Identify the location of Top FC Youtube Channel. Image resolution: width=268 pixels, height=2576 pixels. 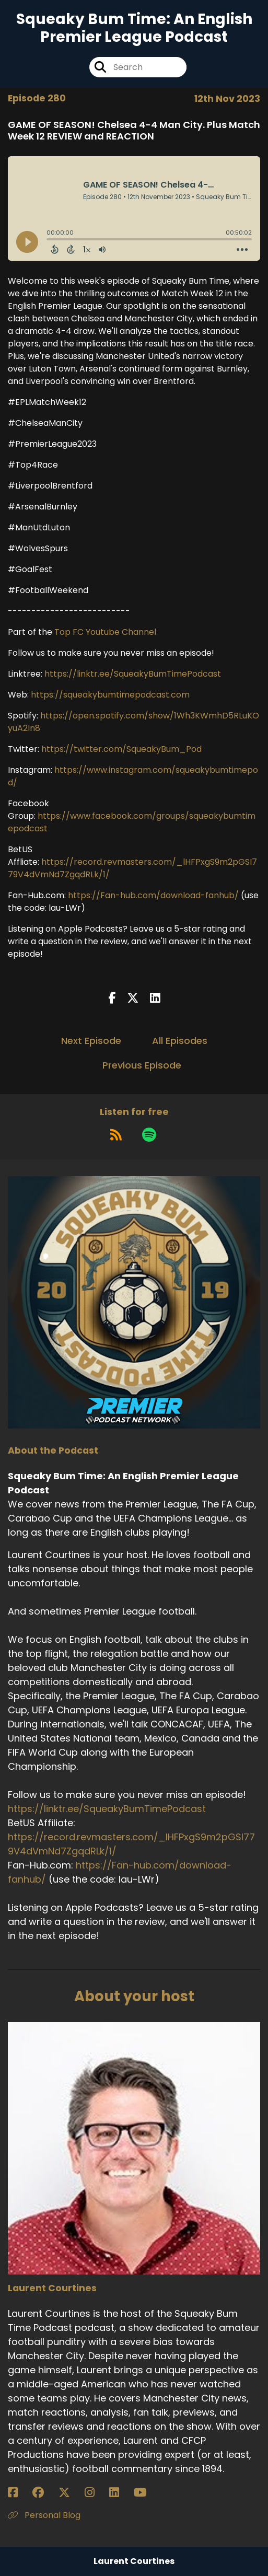
(105, 632).